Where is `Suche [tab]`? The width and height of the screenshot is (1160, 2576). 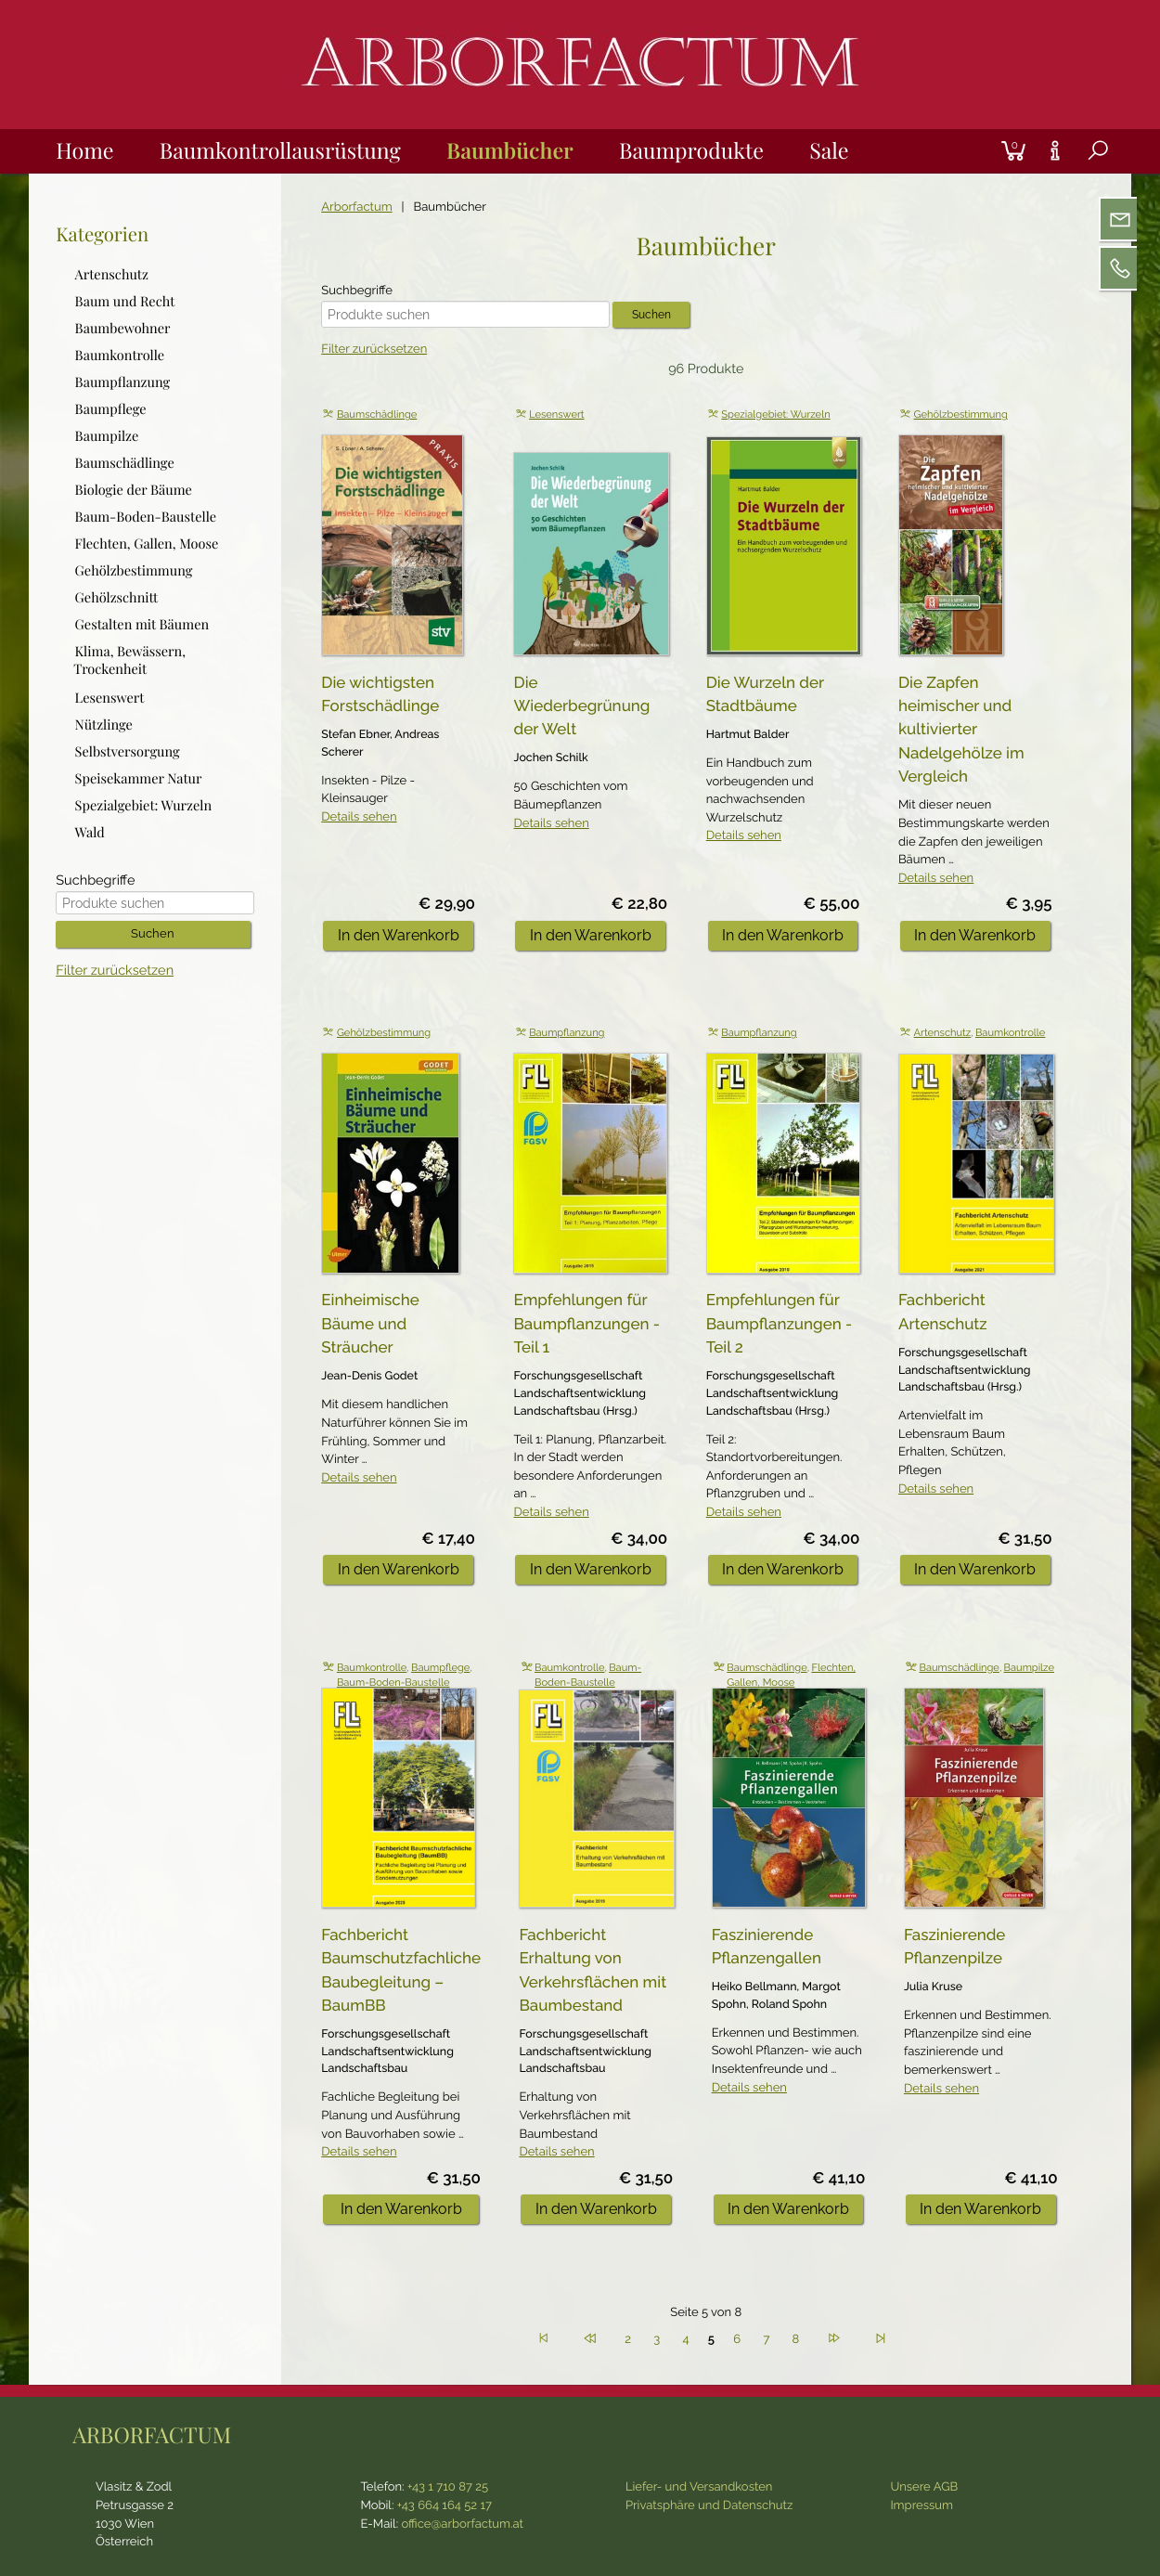
Suche [tab] is located at coordinates (1083, 172).